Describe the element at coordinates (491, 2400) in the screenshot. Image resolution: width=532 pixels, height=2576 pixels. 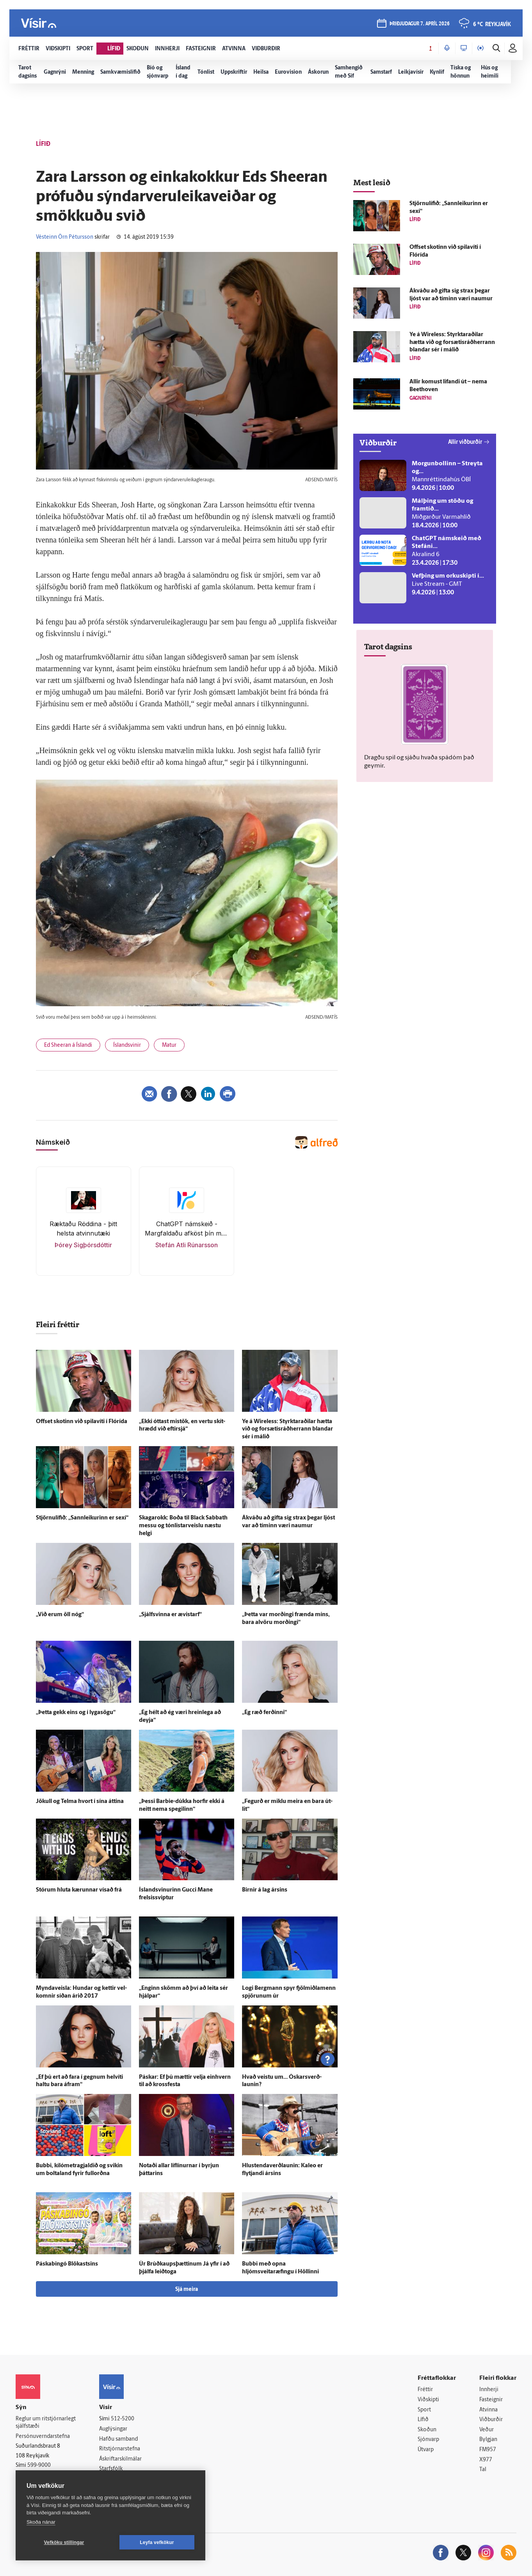
I see `Fasteignir` at that location.